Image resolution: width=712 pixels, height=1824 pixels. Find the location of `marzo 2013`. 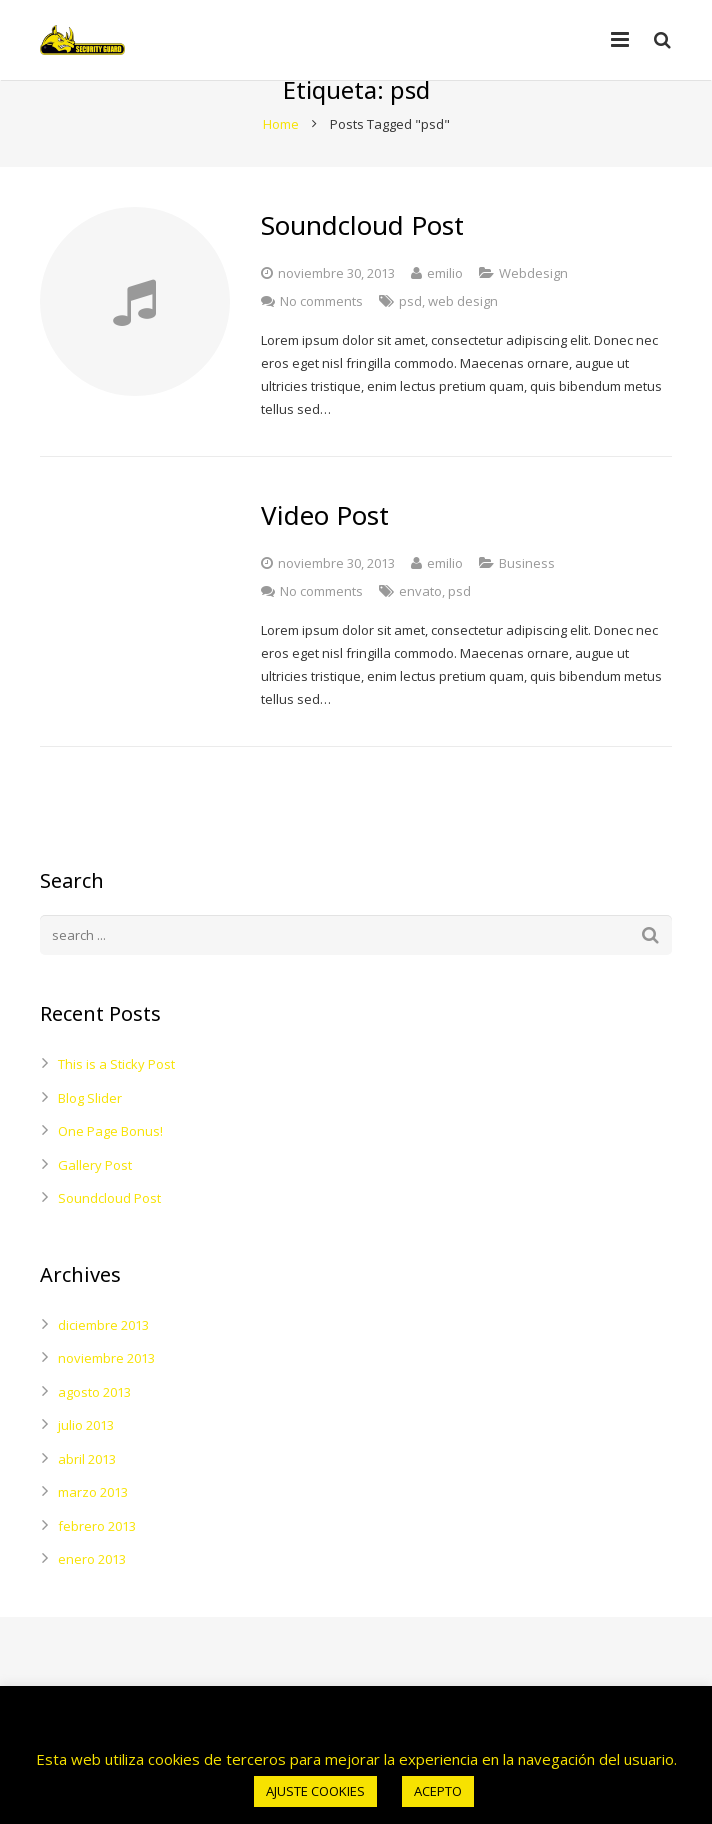

marzo 2013 is located at coordinates (93, 1530).